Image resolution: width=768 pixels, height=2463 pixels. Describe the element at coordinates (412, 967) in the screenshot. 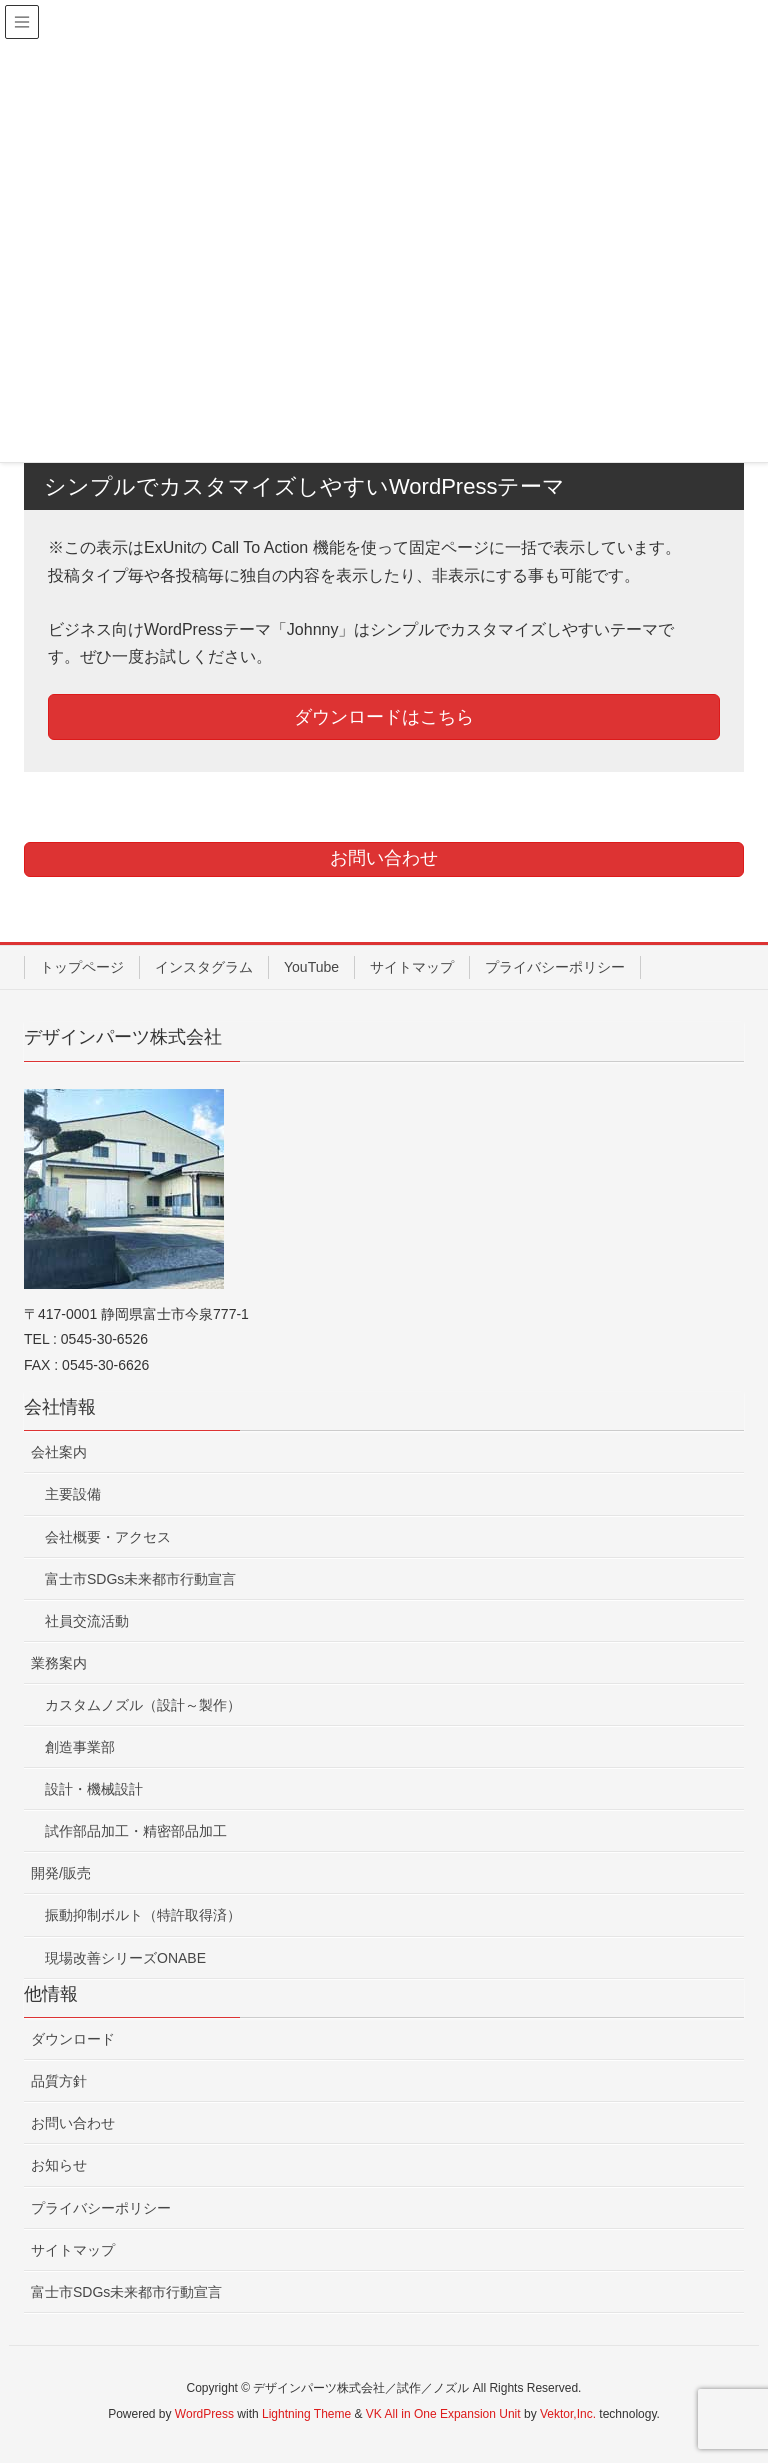

I see `サイトマップ` at that location.